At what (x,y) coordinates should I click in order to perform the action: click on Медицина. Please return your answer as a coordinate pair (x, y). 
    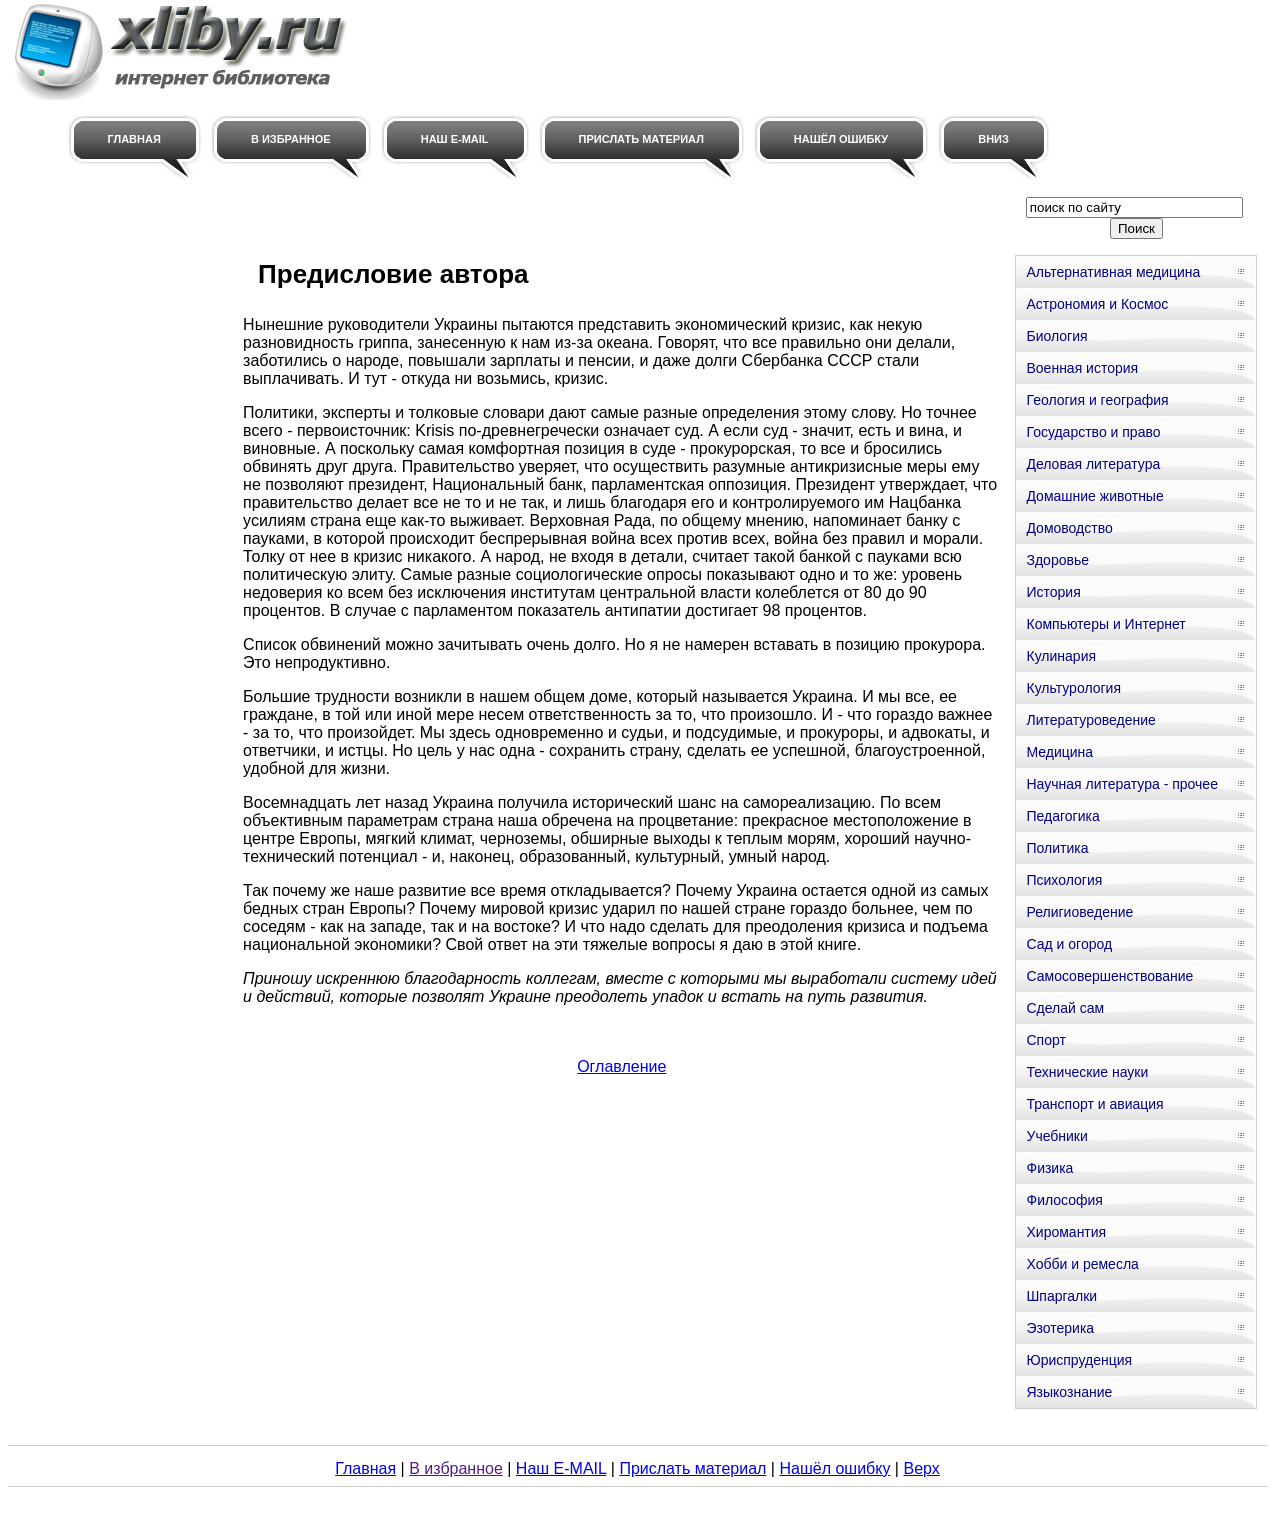
    Looking at the image, I should click on (1059, 752).